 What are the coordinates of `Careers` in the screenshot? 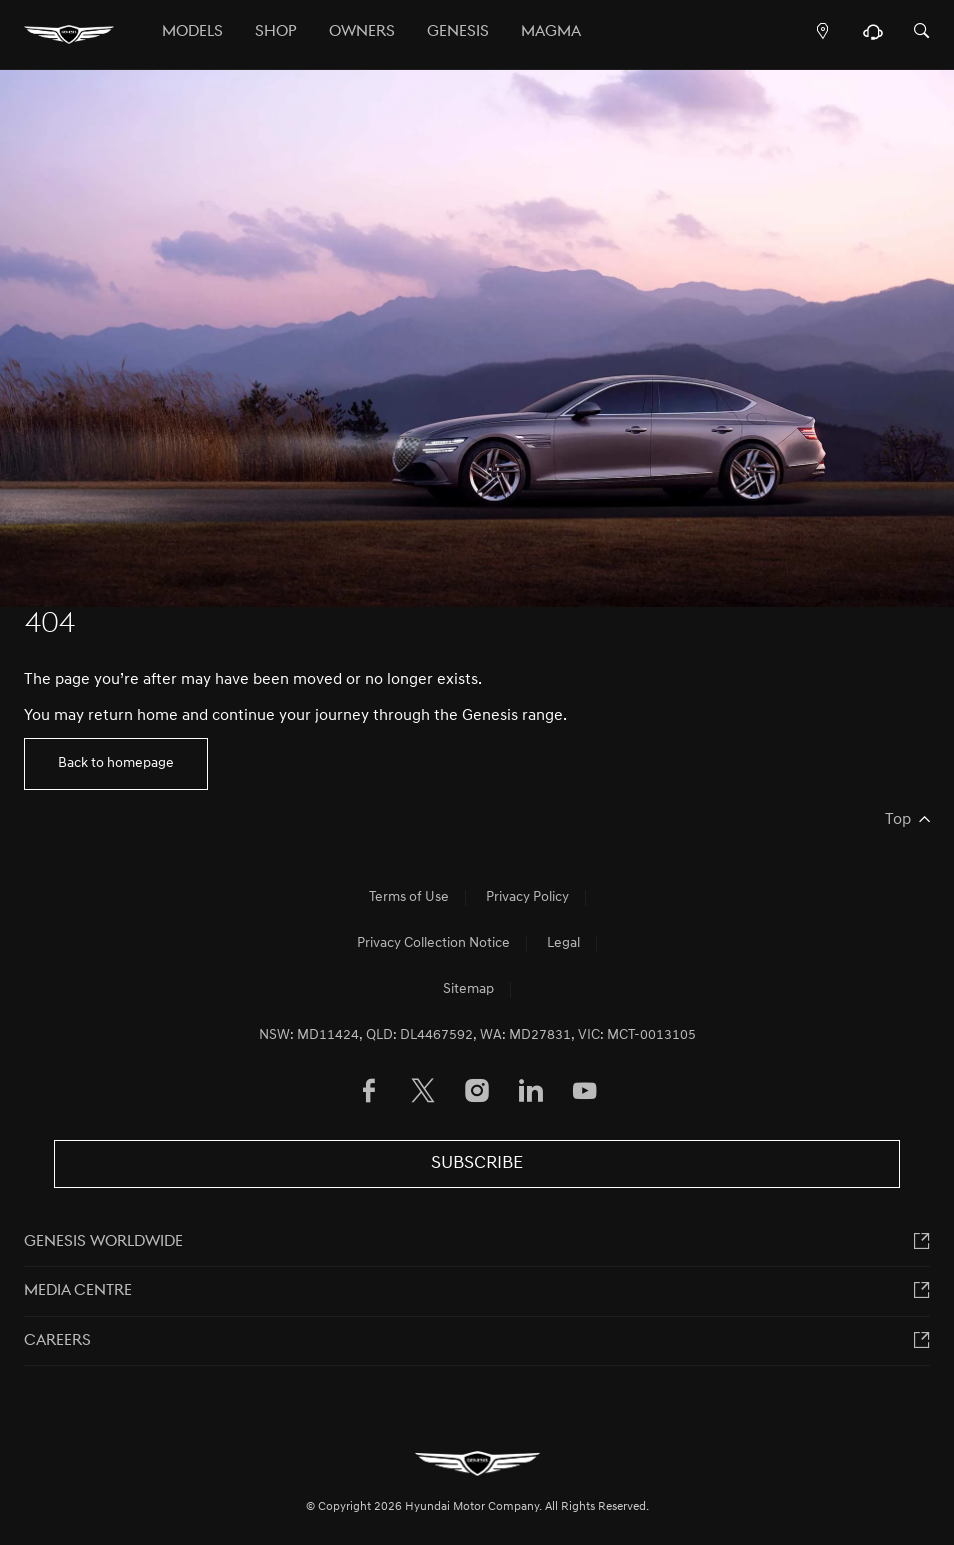 It's located at (57, 1341).